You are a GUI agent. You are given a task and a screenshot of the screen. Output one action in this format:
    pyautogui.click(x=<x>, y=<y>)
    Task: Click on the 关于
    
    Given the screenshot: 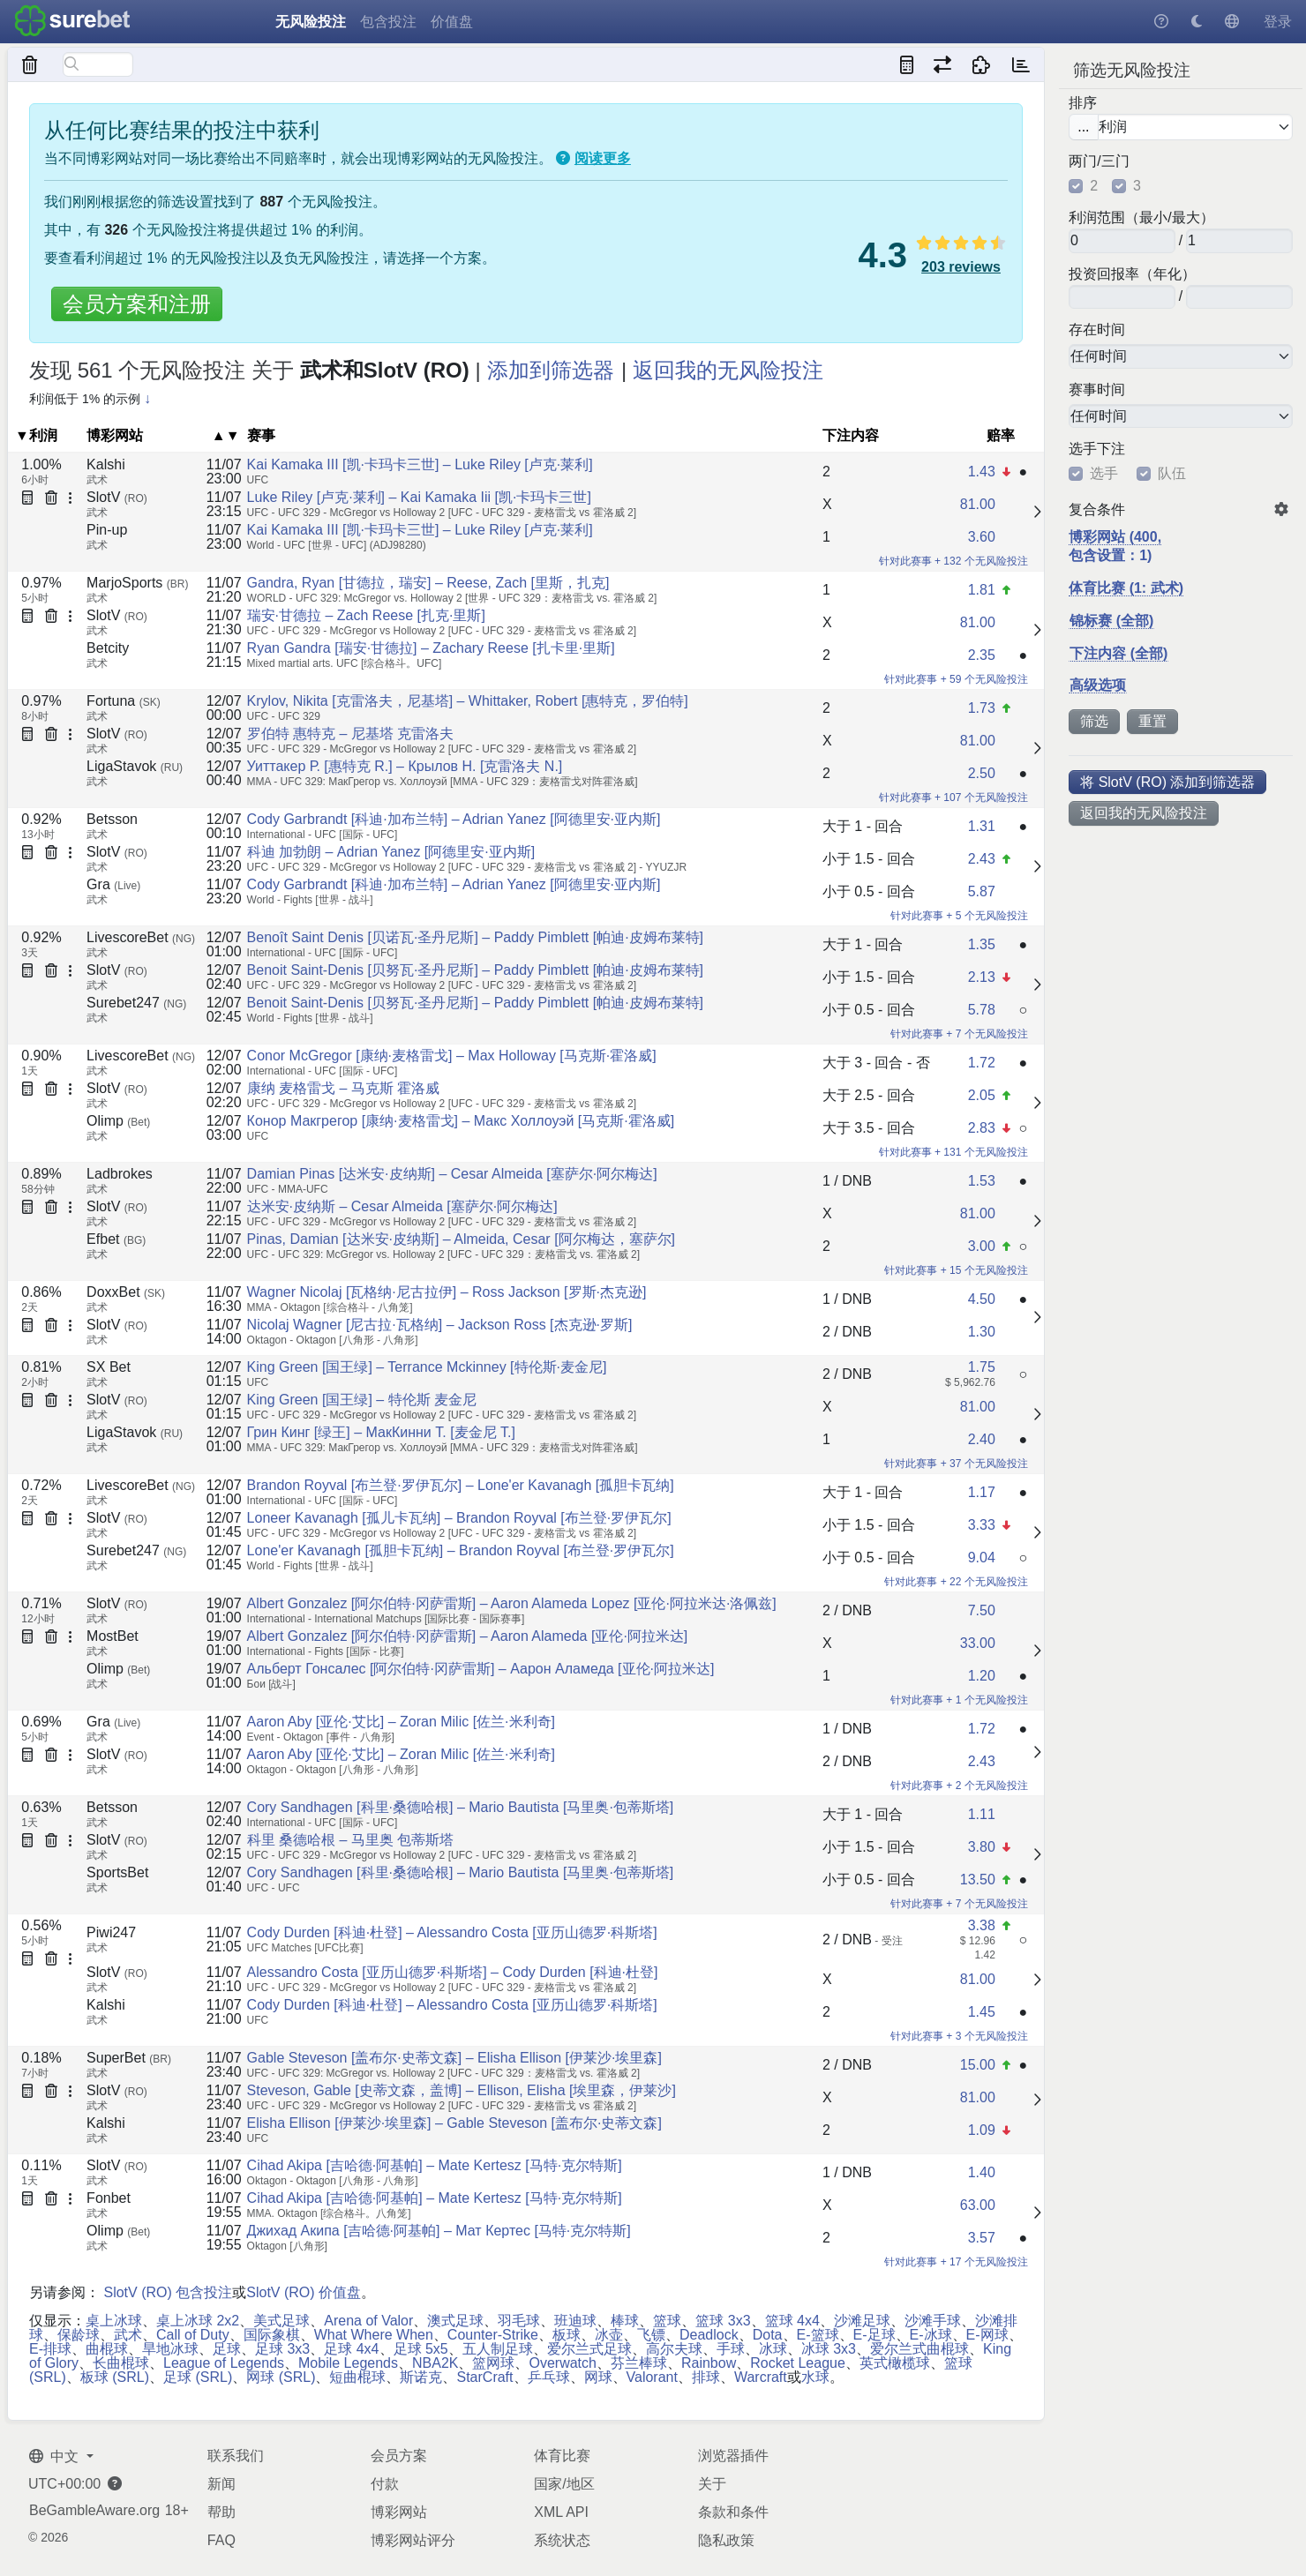 What is the action you would take?
    pyautogui.click(x=712, y=2483)
    